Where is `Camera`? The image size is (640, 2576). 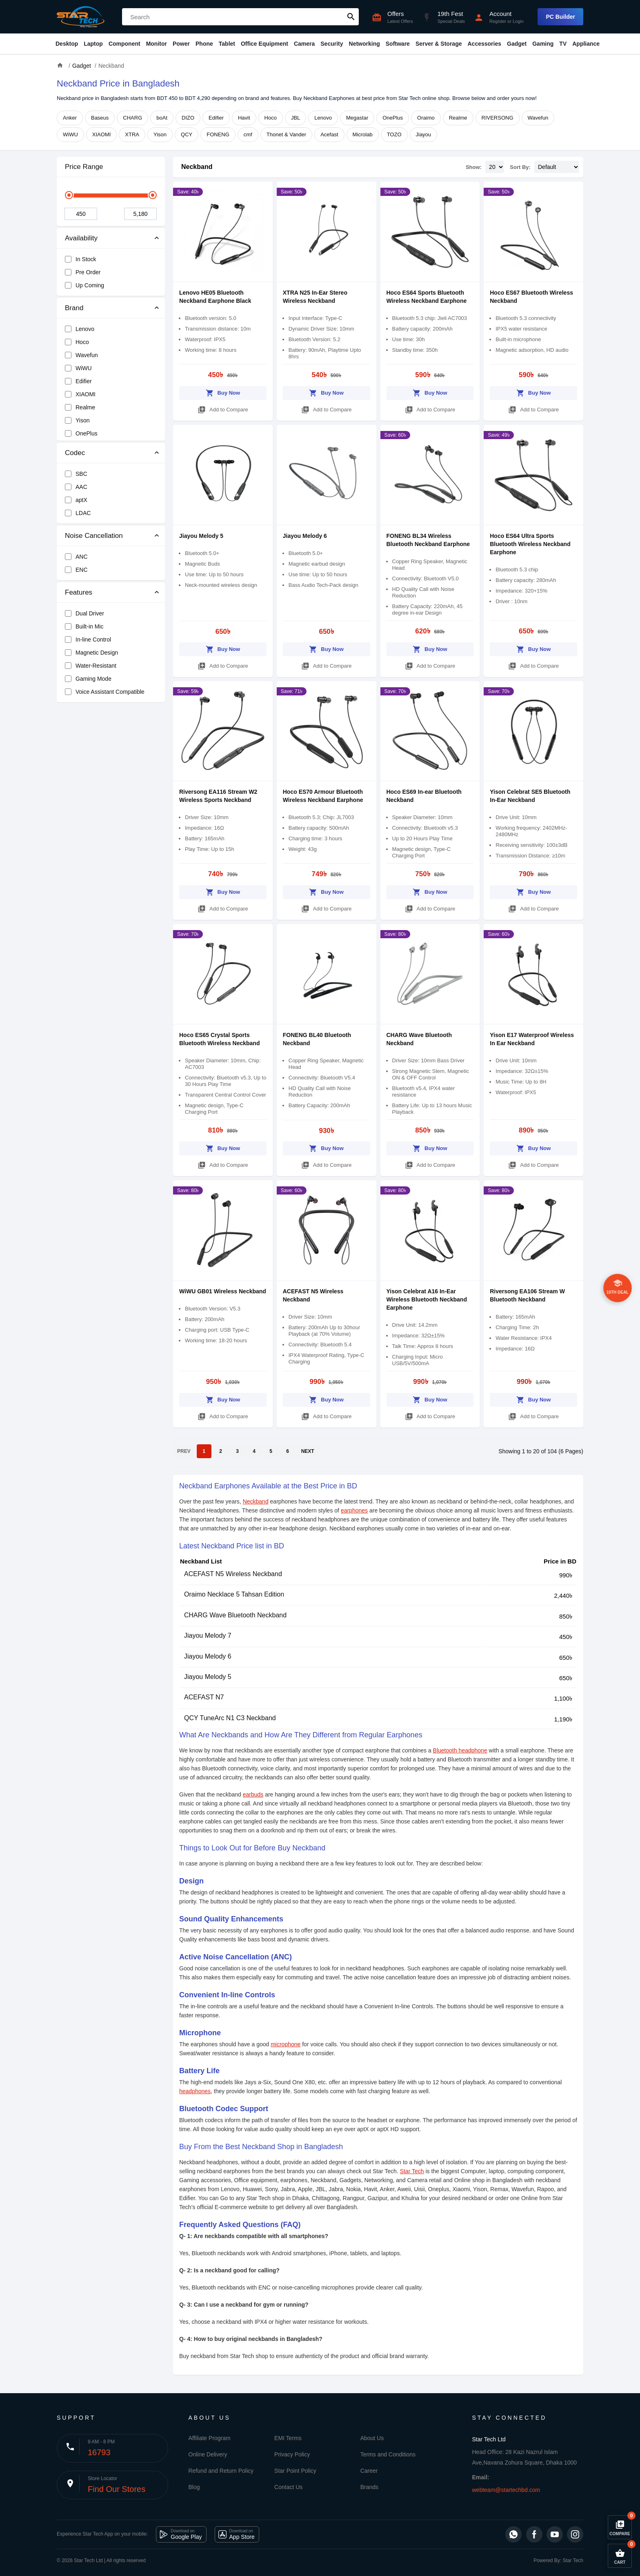
Camera is located at coordinates (304, 43).